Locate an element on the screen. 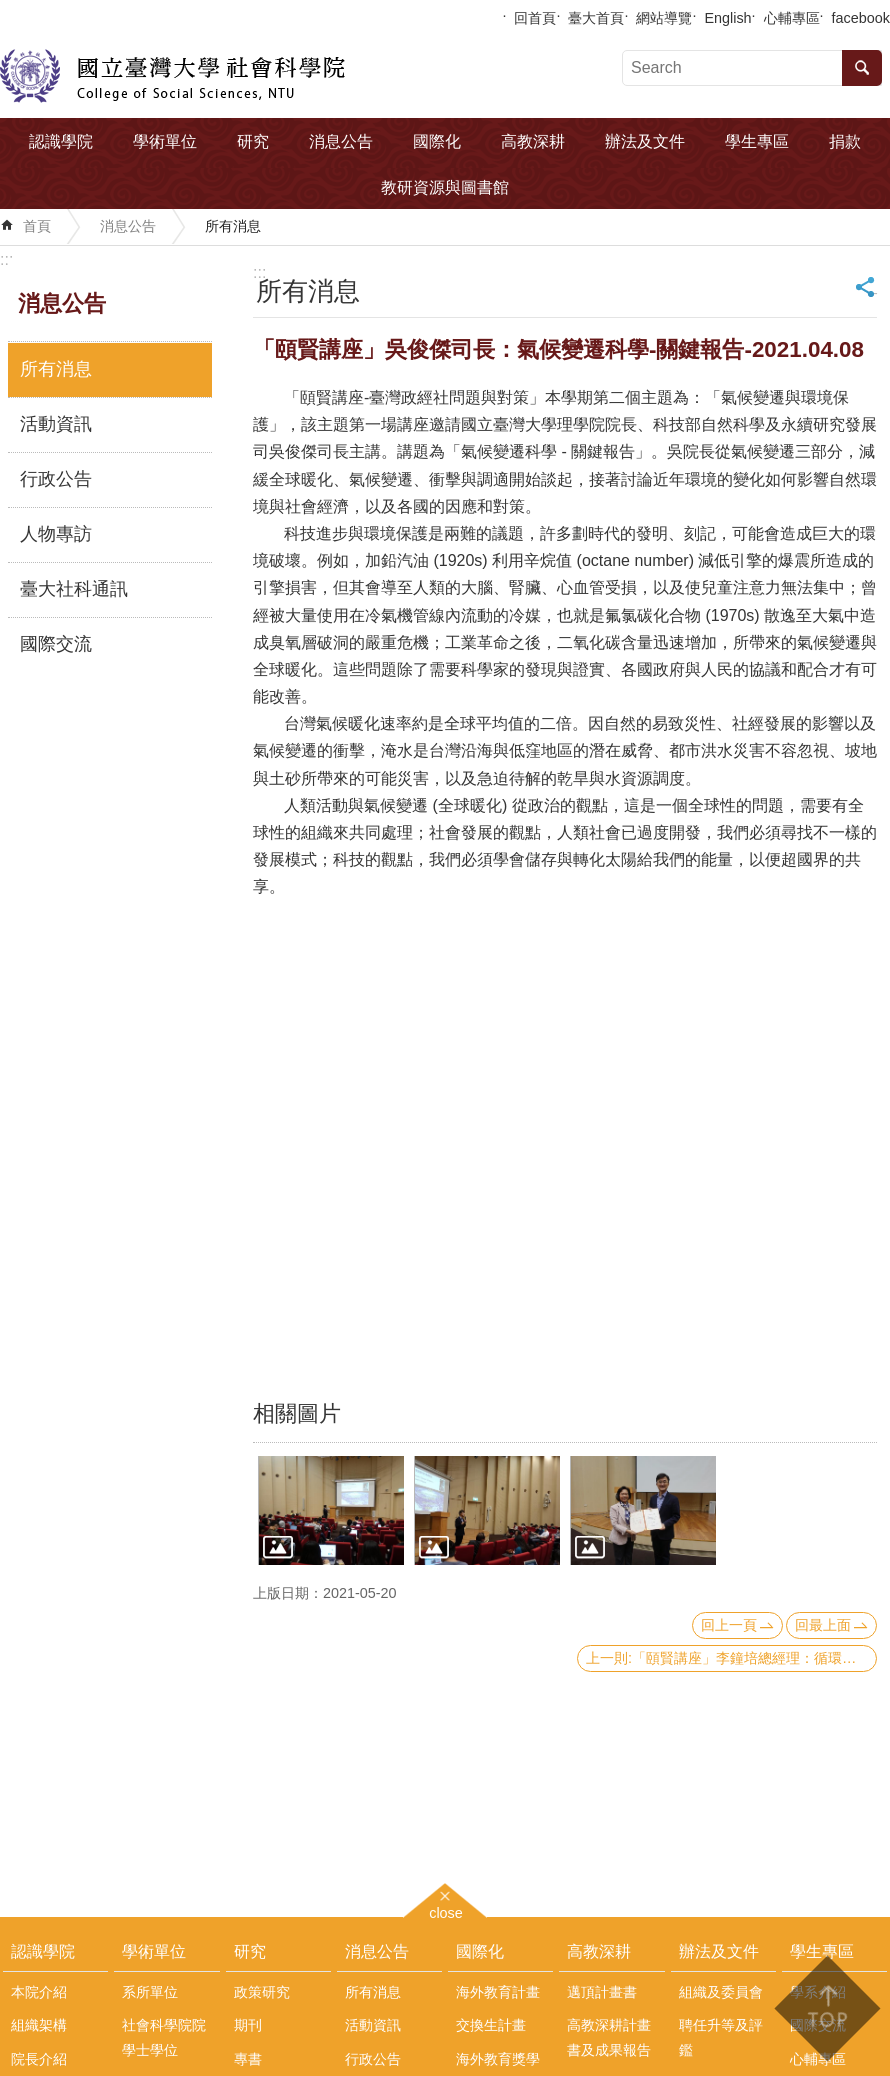 The height and width of the screenshot is (2076, 890). 高教深耕計畫書及成果報告 is located at coordinates (609, 2037).